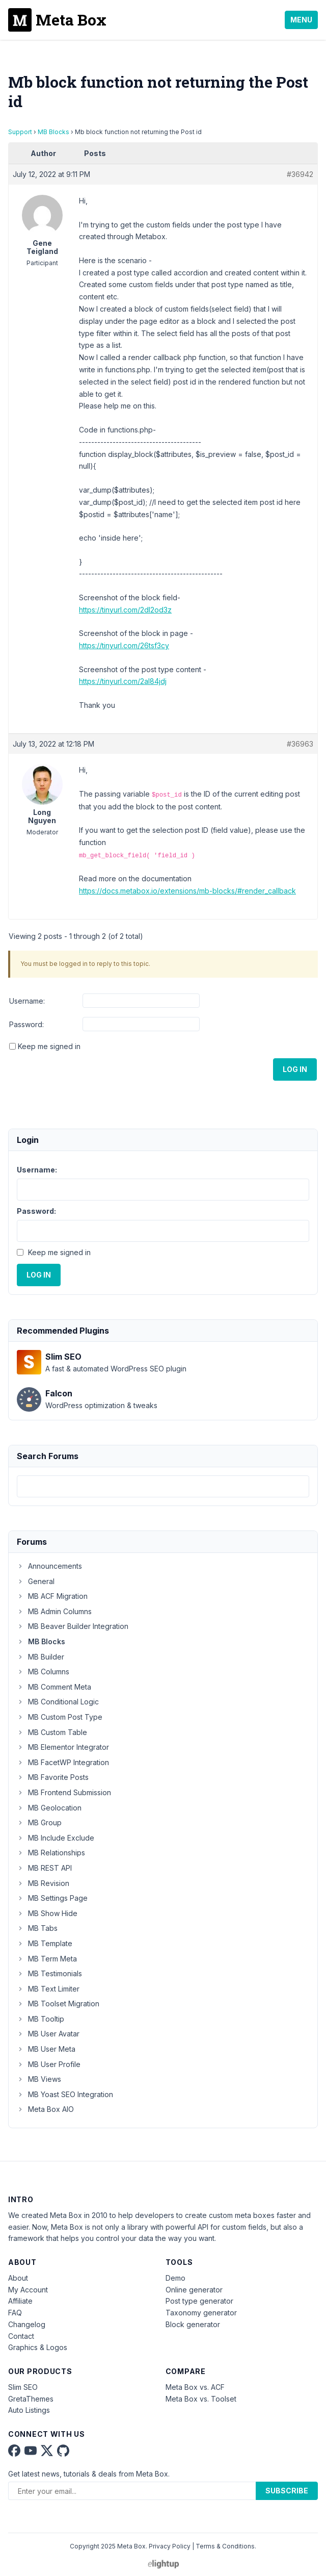 The height and width of the screenshot is (2576, 326). What do you see at coordinates (54, 1611) in the screenshot?
I see `MB Admin Columns` at bounding box center [54, 1611].